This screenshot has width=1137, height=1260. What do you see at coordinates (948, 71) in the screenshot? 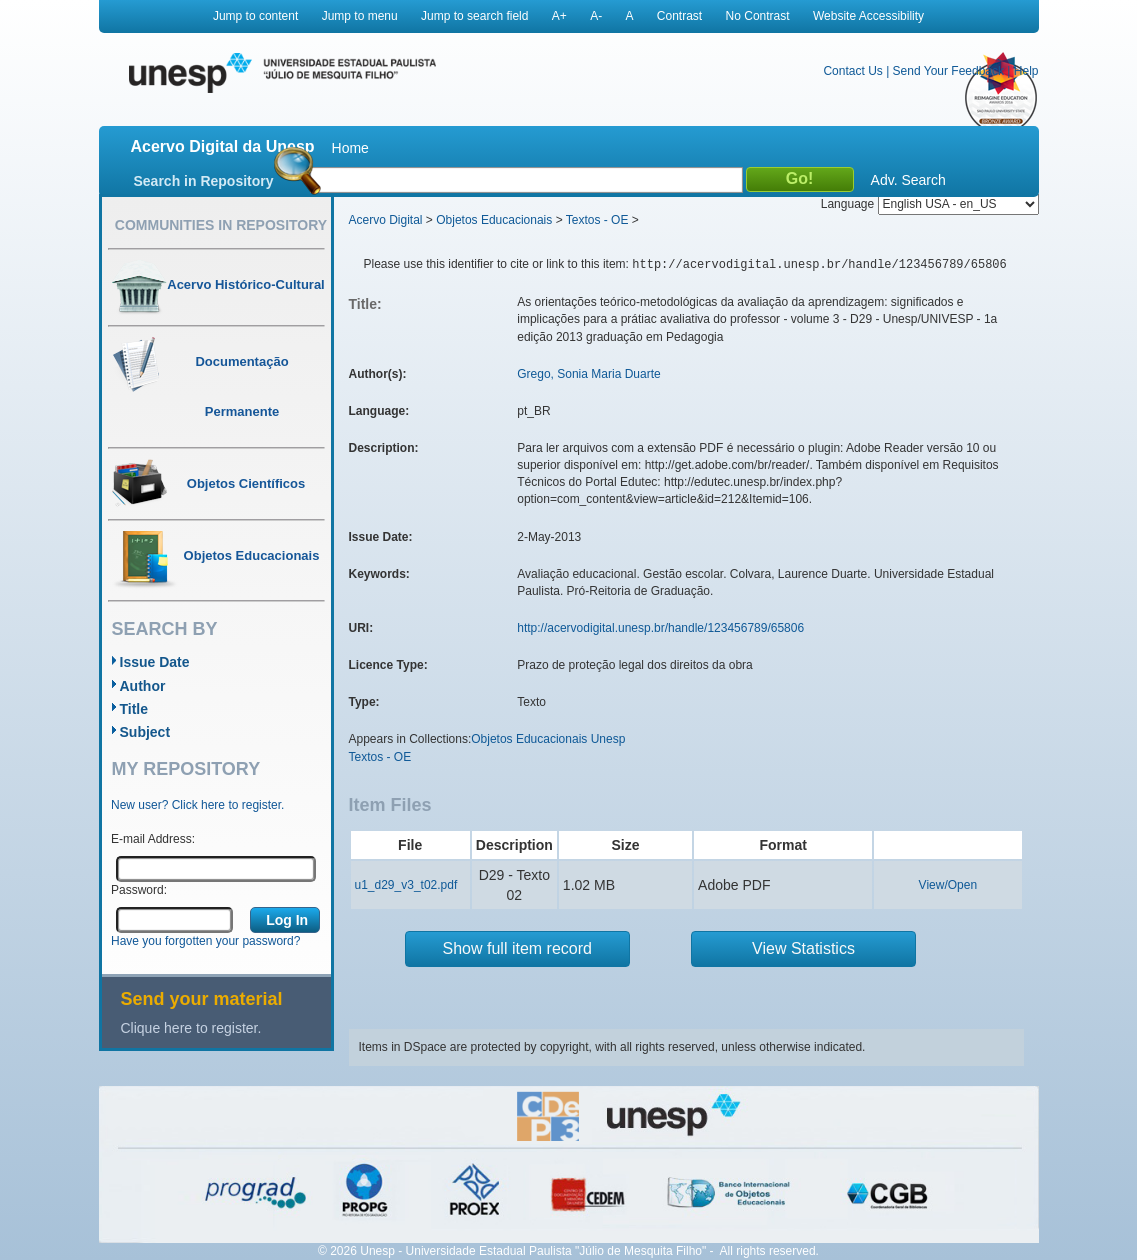
I see `Send Your Feedback` at bounding box center [948, 71].